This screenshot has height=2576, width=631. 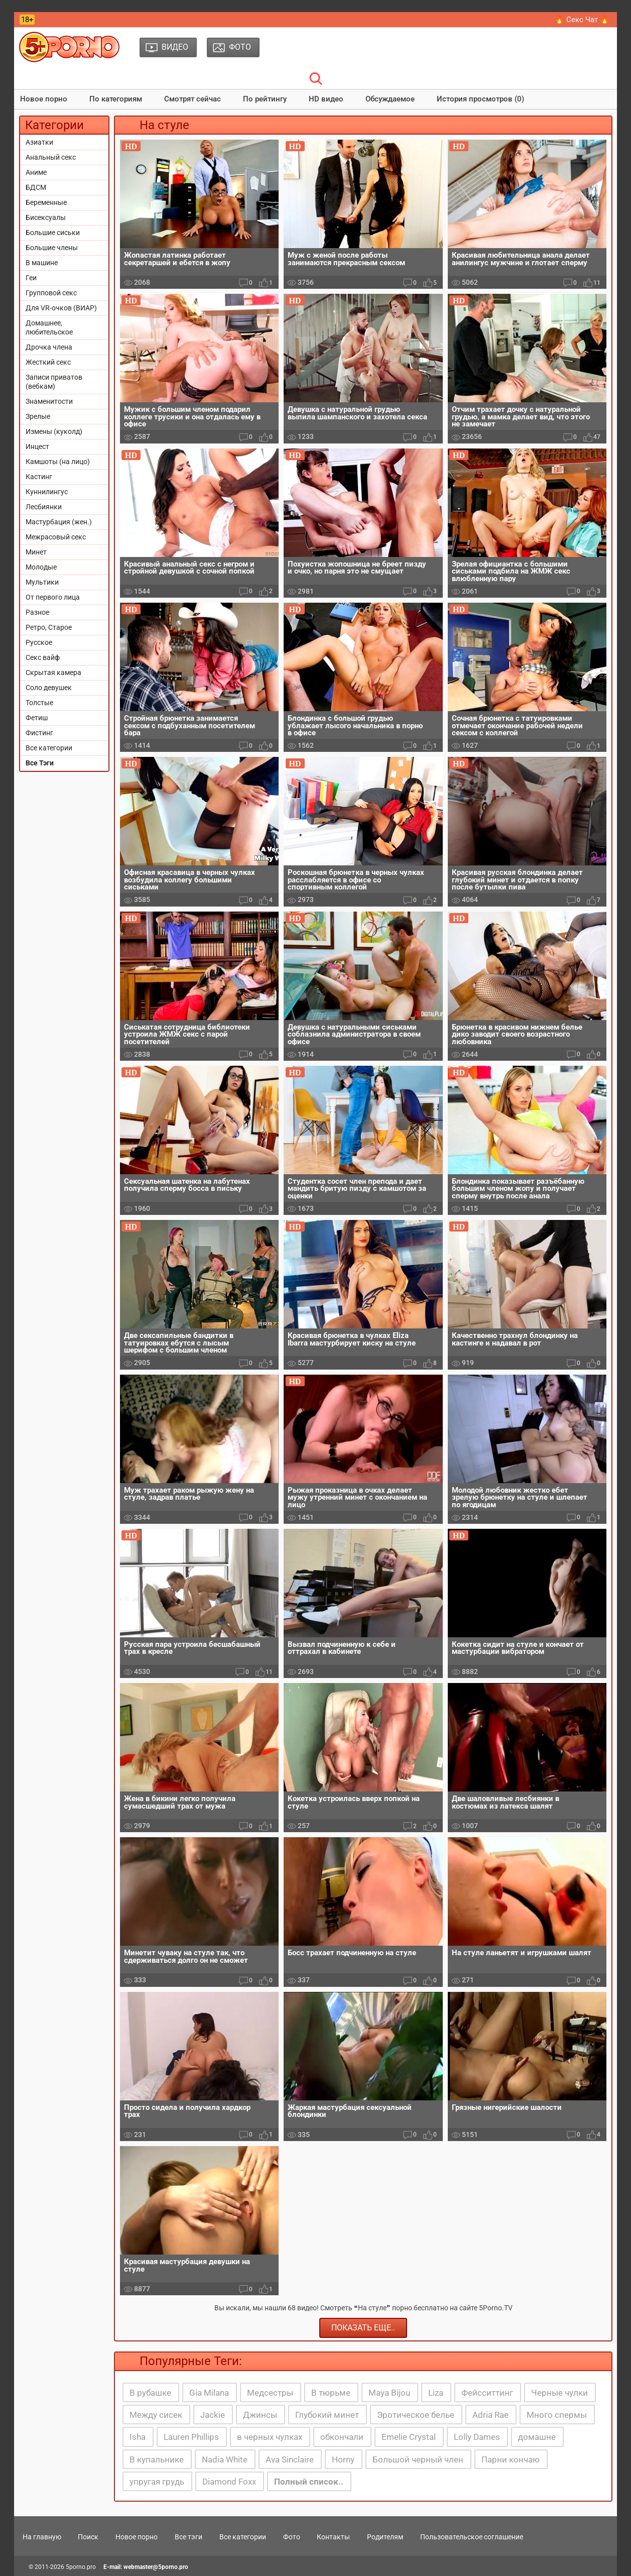 I want to click on в черных чулках, so click(x=269, y=2437).